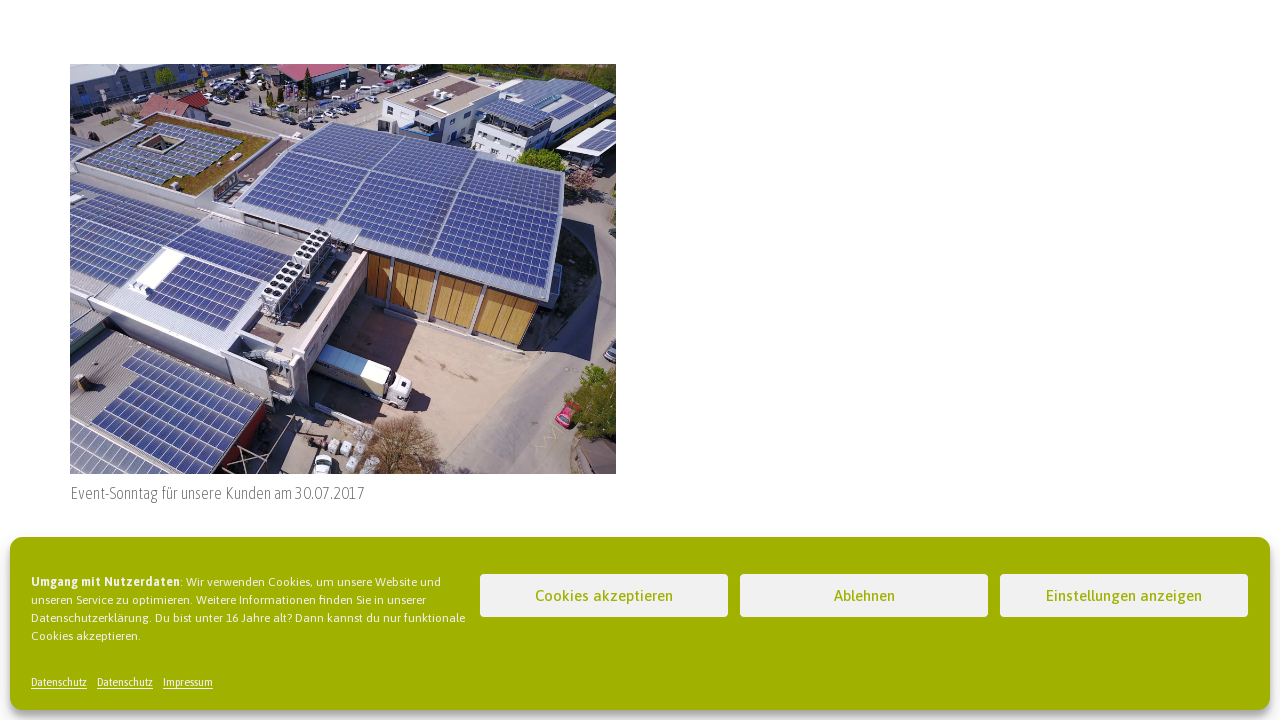 The height and width of the screenshot is (720, 1280). What do you see at coordinates (1124, 595) in the screenshot?
I see `Einstellungen anzeigen` at bounding box center [1124, 595].